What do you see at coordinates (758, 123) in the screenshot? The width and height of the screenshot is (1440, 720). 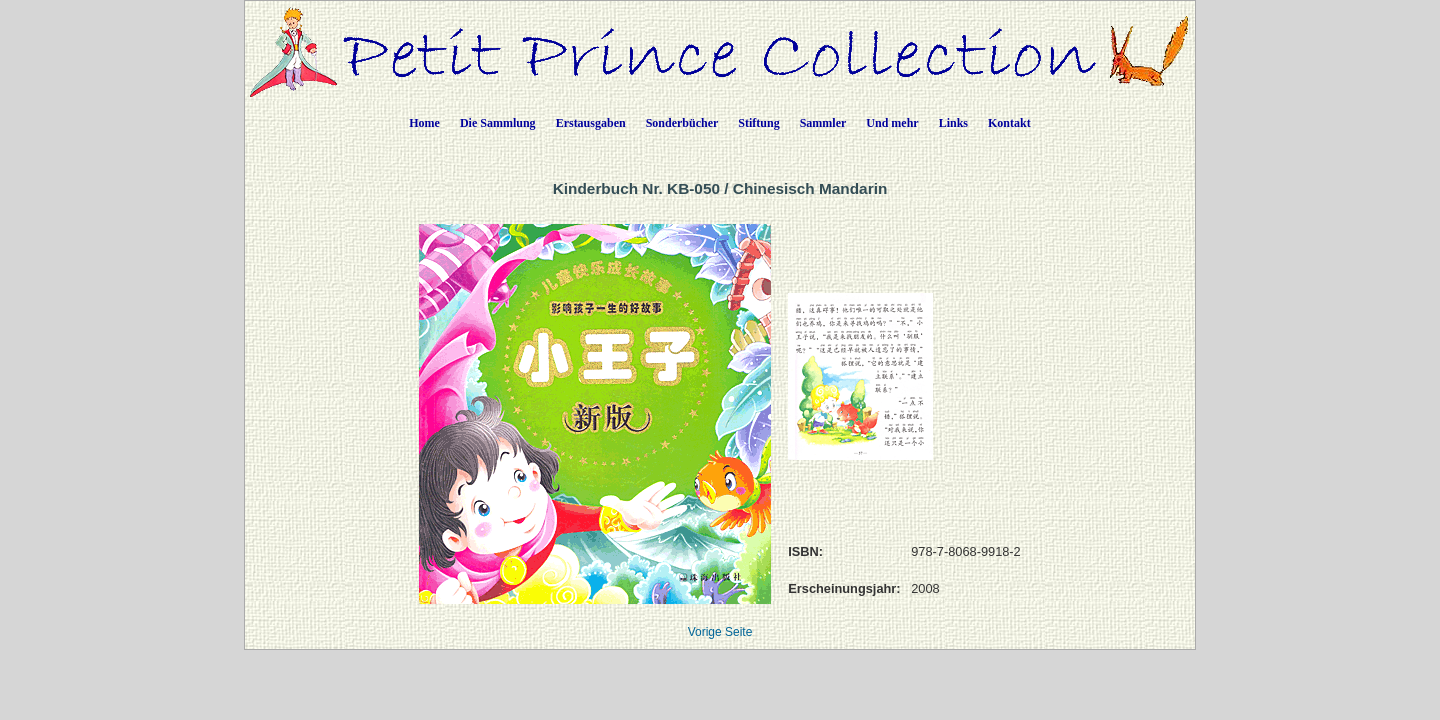 I see `Stiftung` at bounding box center [758, 123].